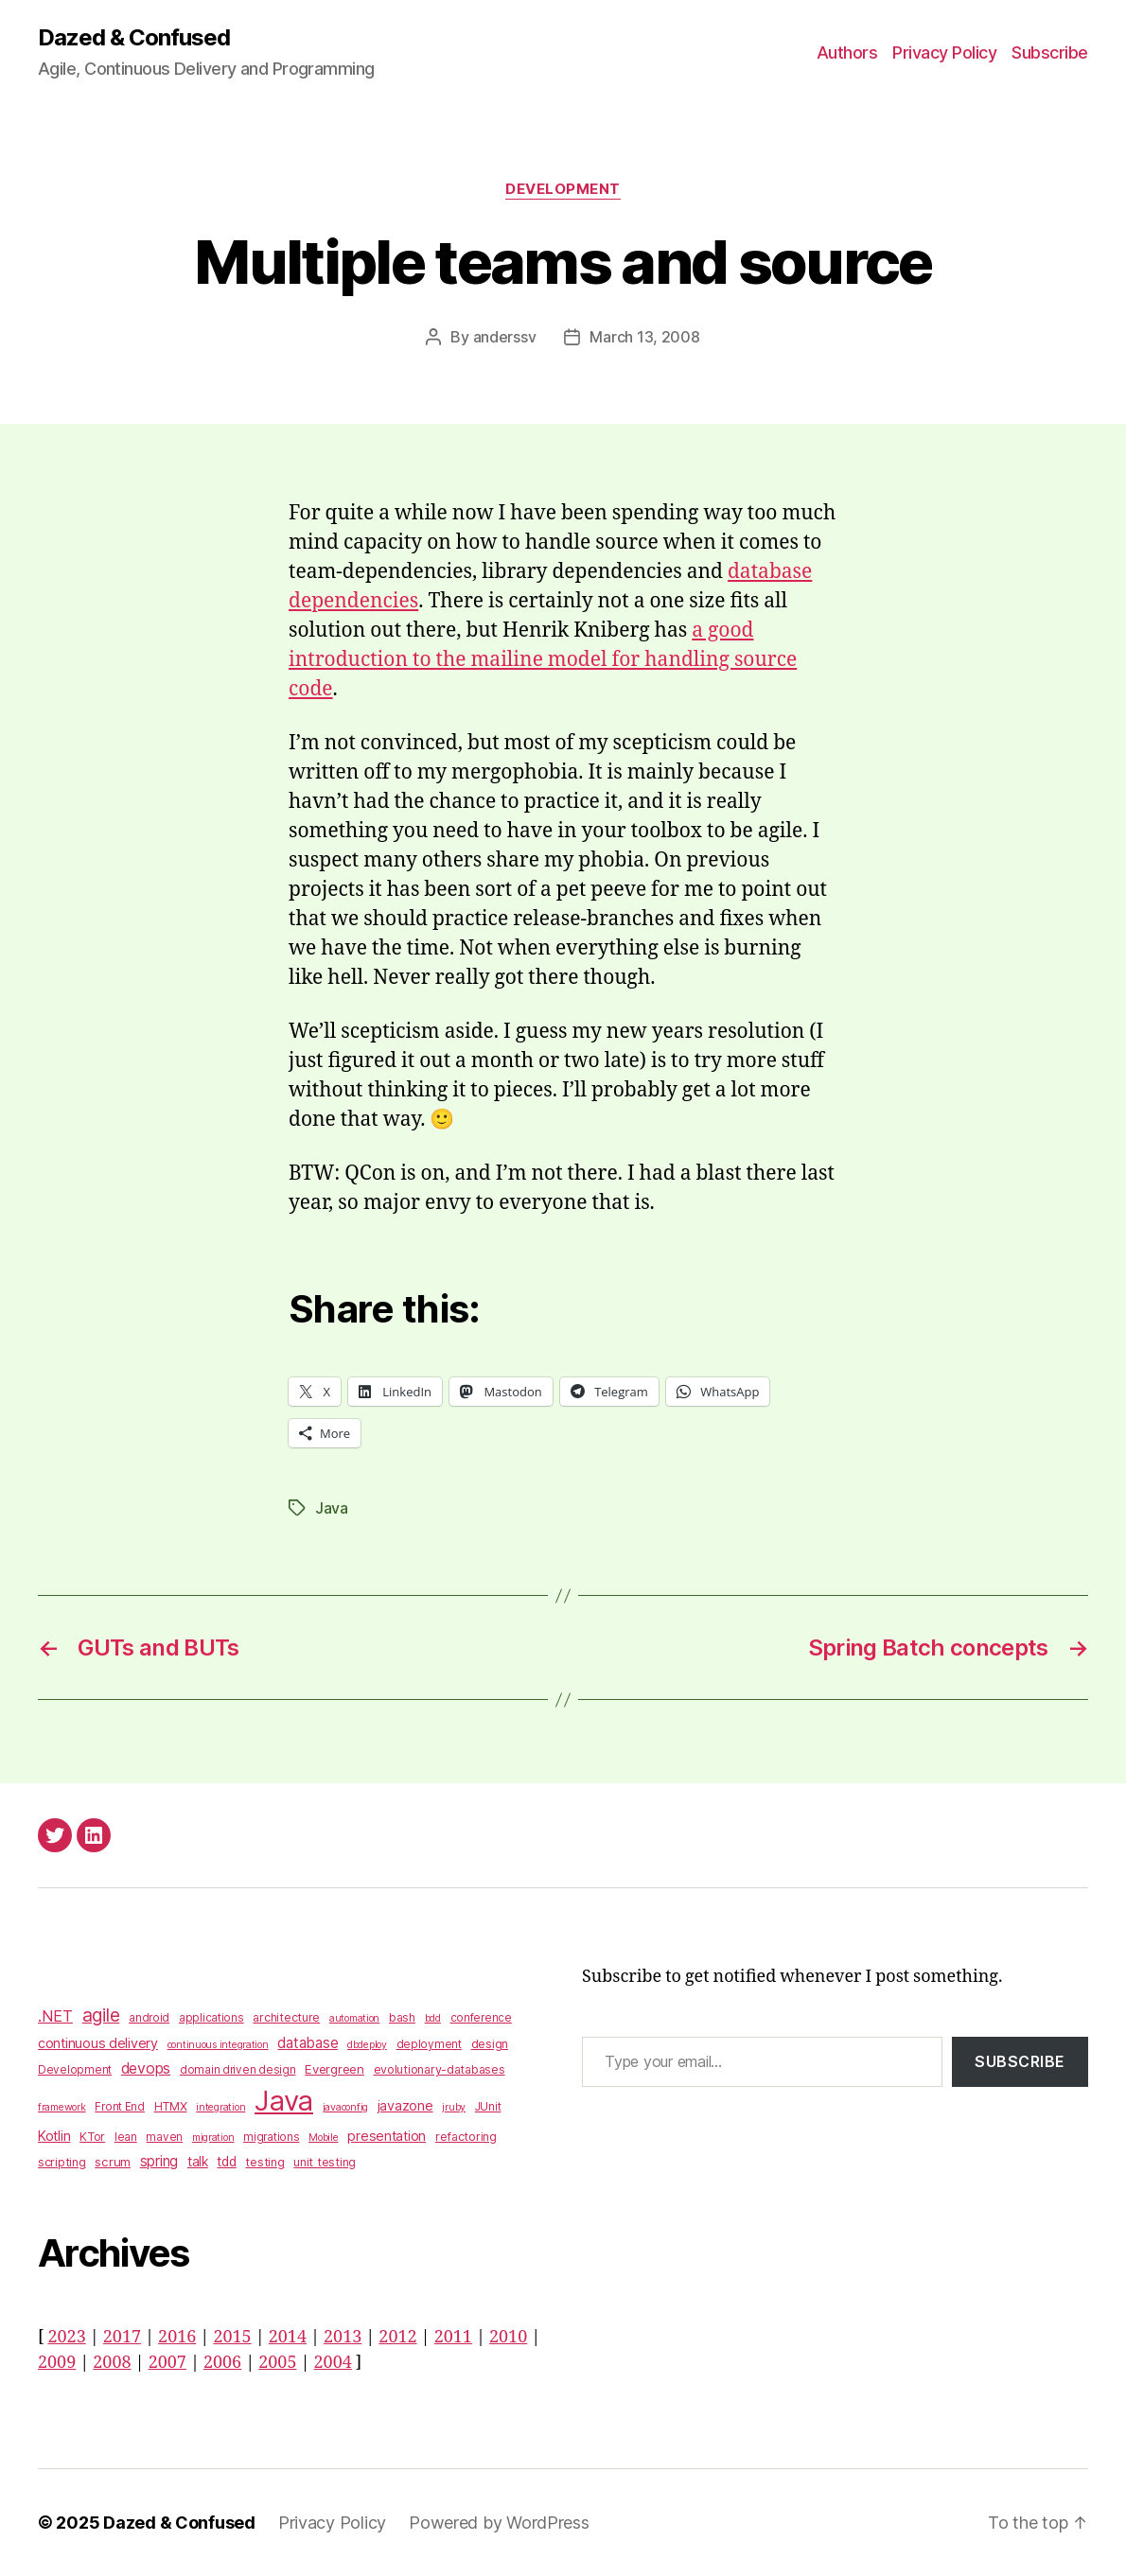 This screenshot has height=2576, width=1126. Describe the element at coordinates (113, 2161) in the screenshot. I see `scrum [scrum (5 items)]` at that location.